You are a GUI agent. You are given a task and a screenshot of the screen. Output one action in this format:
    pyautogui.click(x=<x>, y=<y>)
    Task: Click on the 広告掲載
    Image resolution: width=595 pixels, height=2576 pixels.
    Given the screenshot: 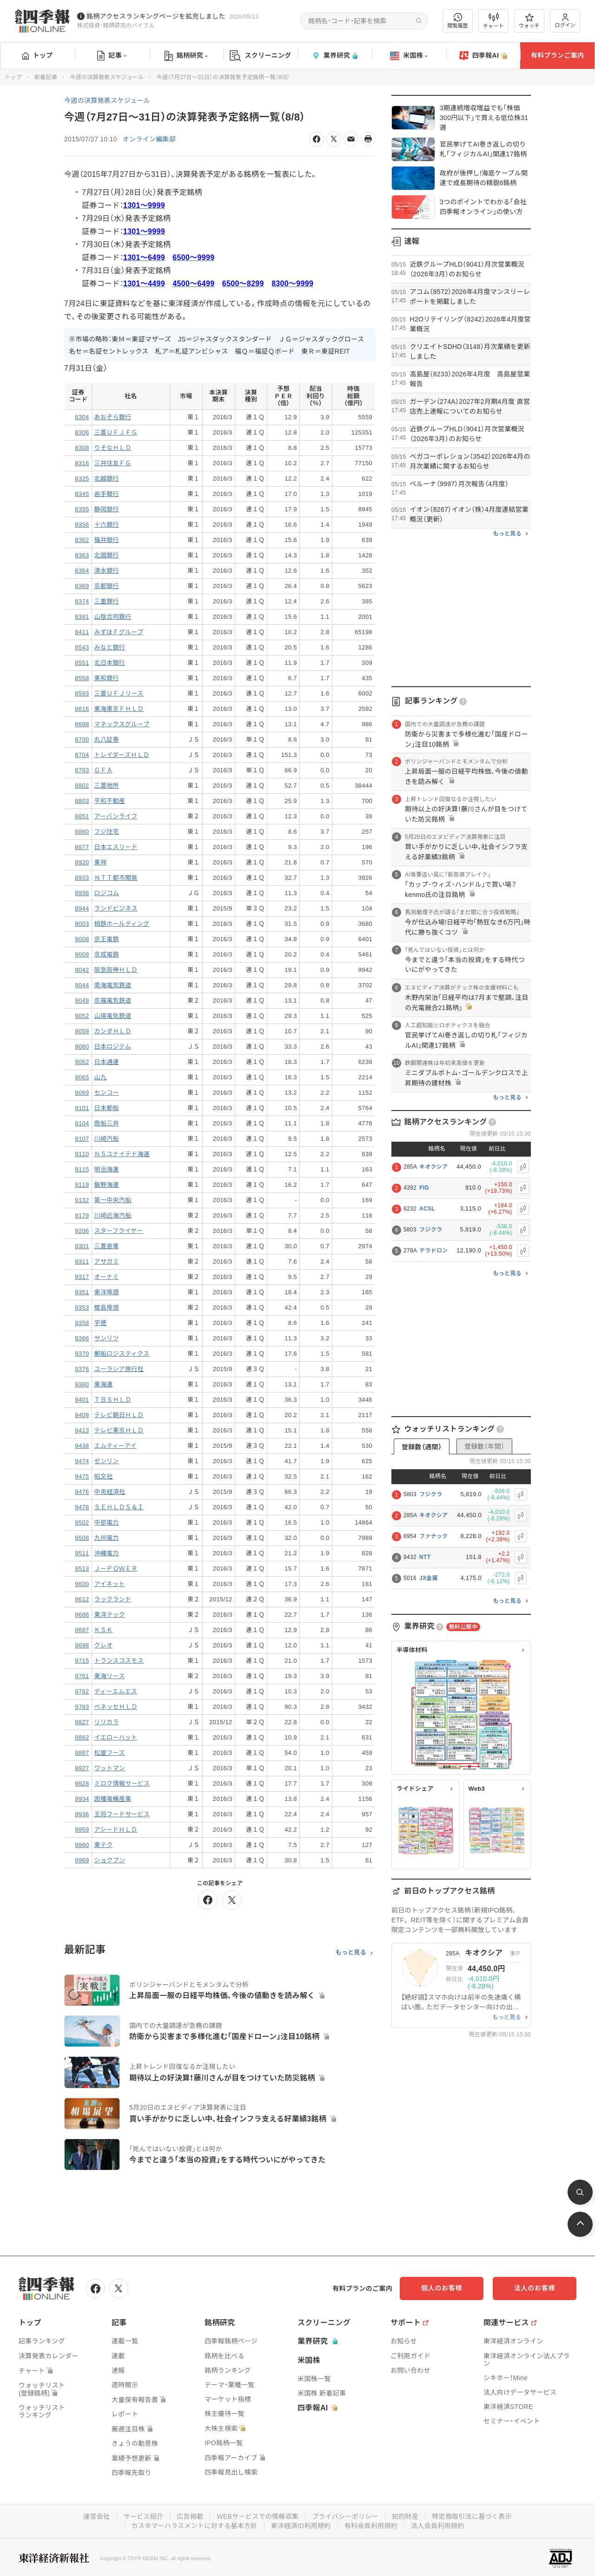 What is the action you would take?
    pyautogui.click(x=190, y=2516)
    